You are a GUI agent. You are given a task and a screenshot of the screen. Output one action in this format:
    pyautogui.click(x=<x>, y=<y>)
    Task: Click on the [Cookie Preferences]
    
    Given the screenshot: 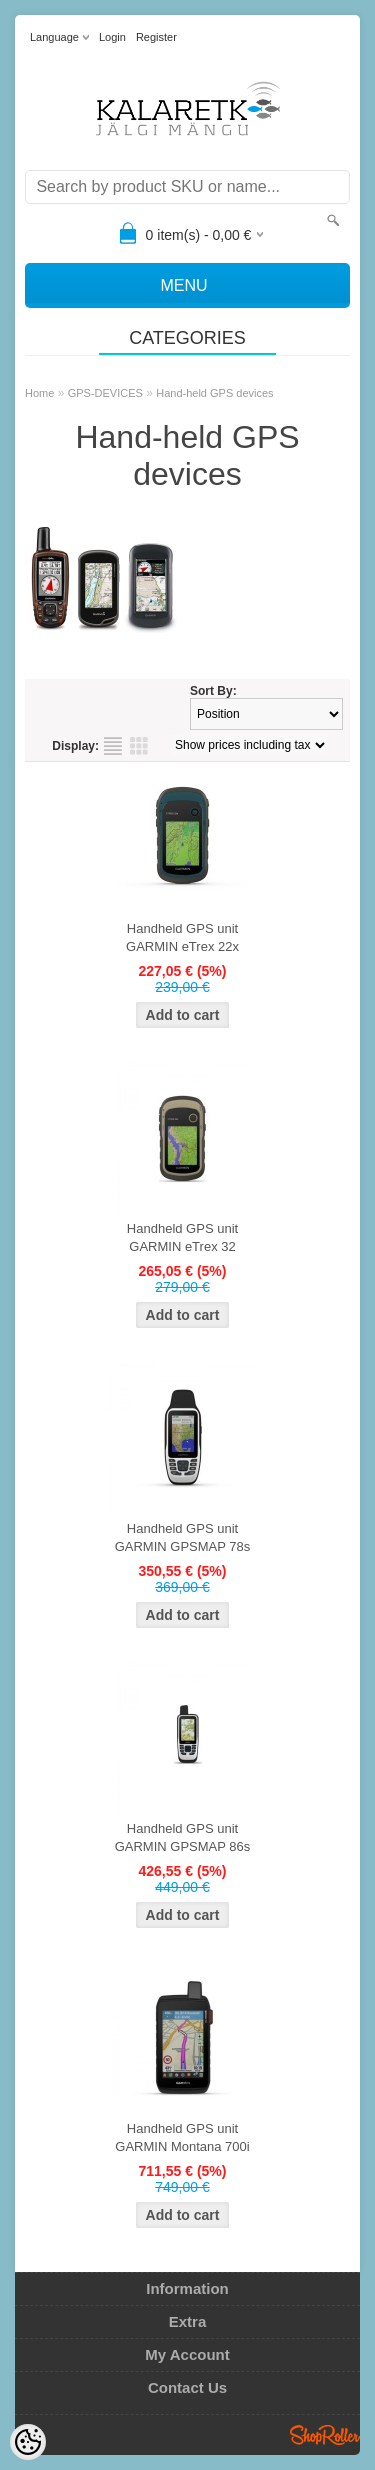 What is the action you would take?
    pyautogui.click(x=28, y=2442)
    